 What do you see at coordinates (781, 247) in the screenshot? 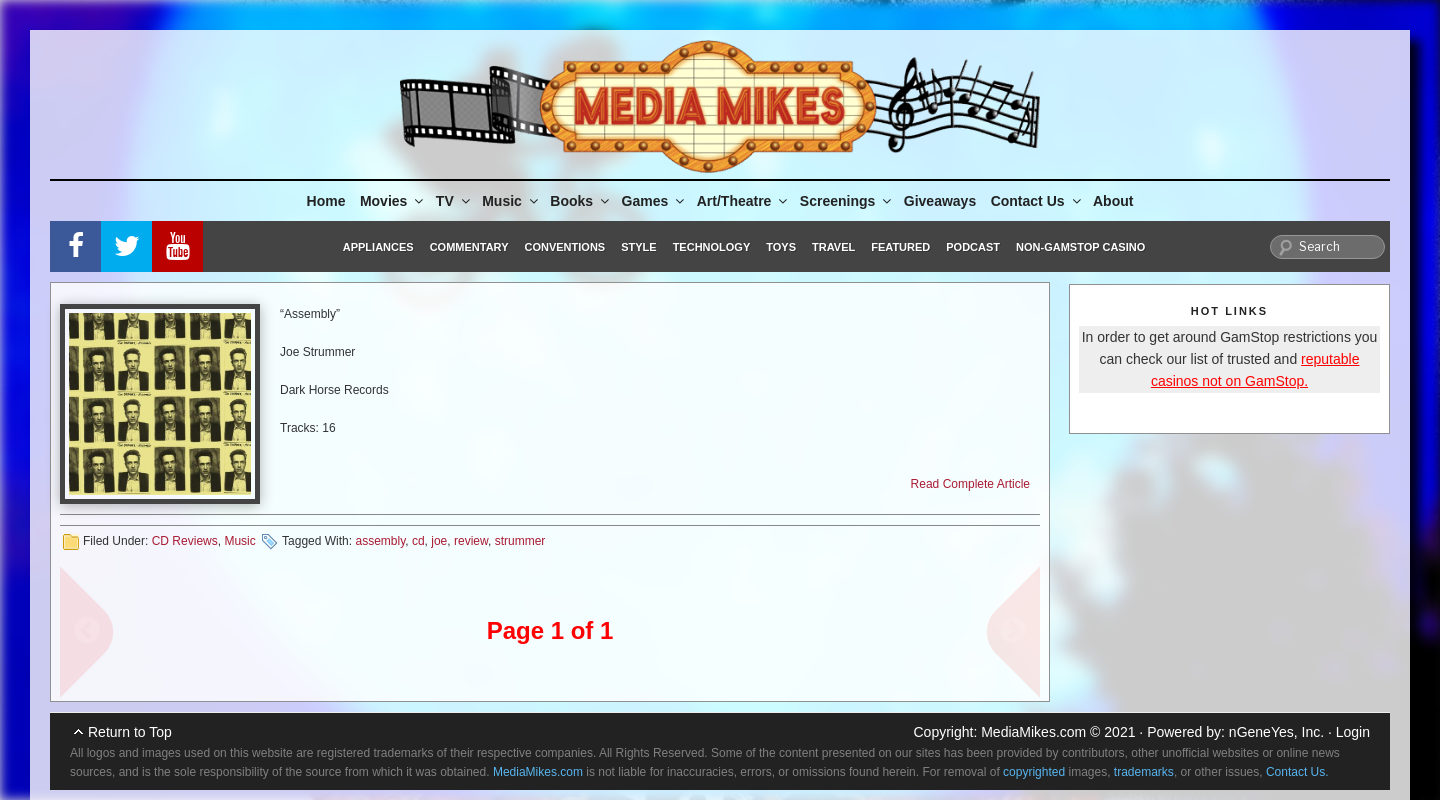
I see `Toys` at bounding box center [781, 247].